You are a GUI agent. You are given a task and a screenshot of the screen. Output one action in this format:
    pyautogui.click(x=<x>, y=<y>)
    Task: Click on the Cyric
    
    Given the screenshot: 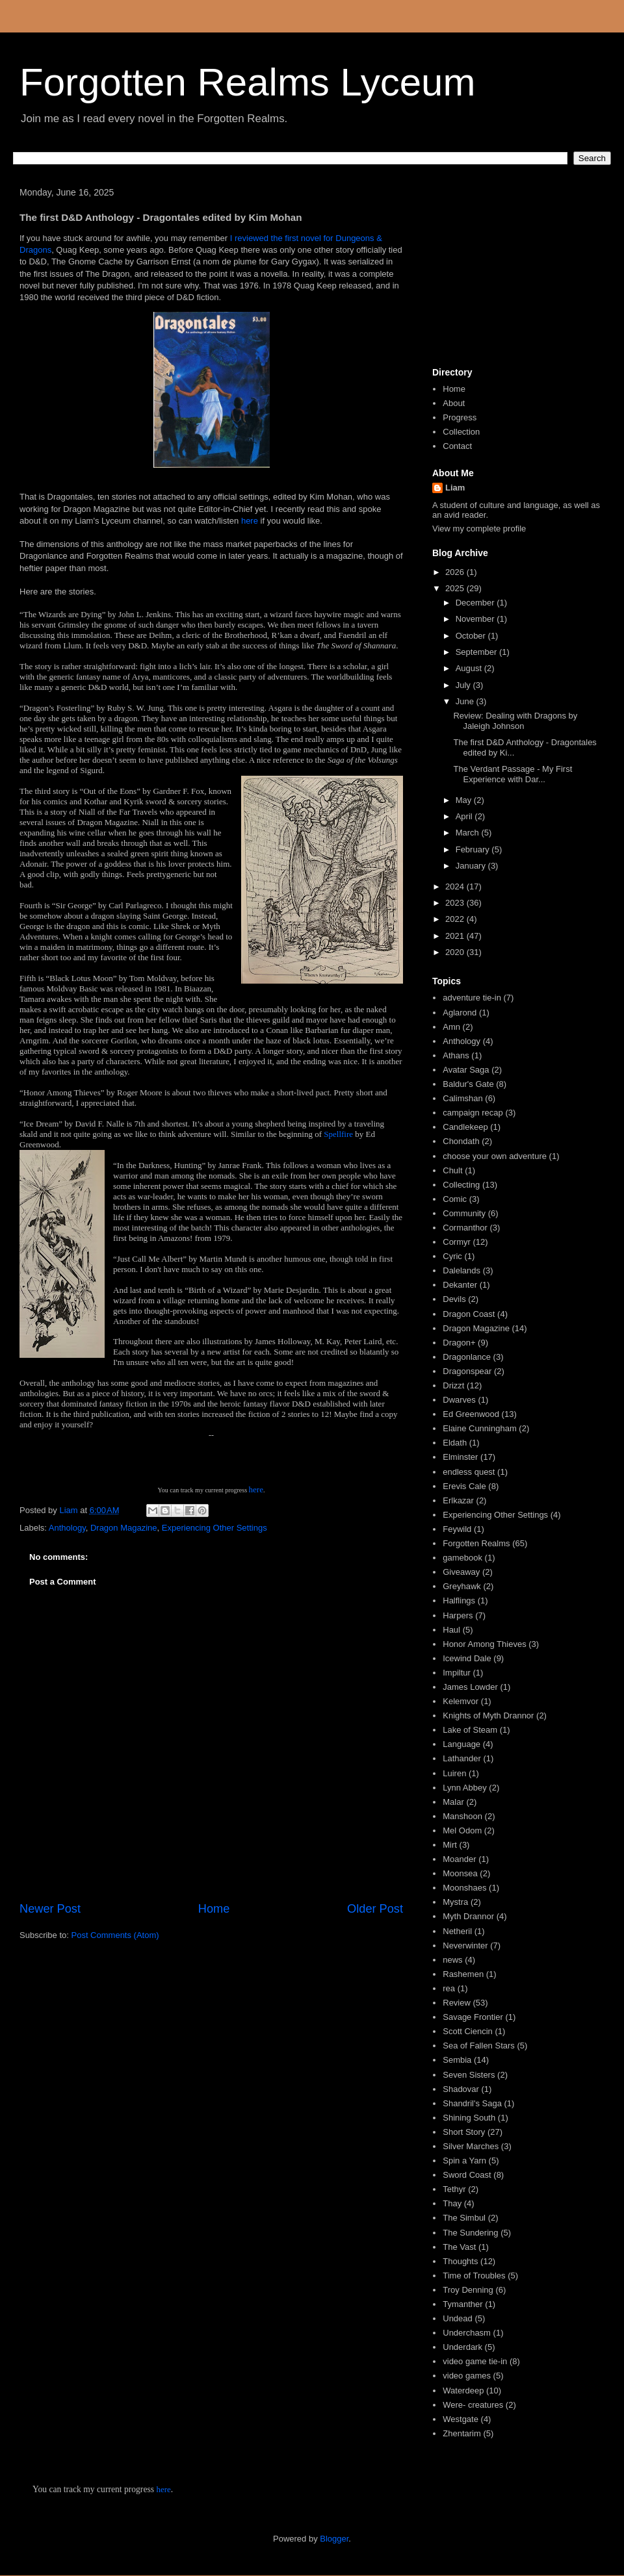 What is the action you would take?
    pyautogui.click(x=452, y=1256)
    